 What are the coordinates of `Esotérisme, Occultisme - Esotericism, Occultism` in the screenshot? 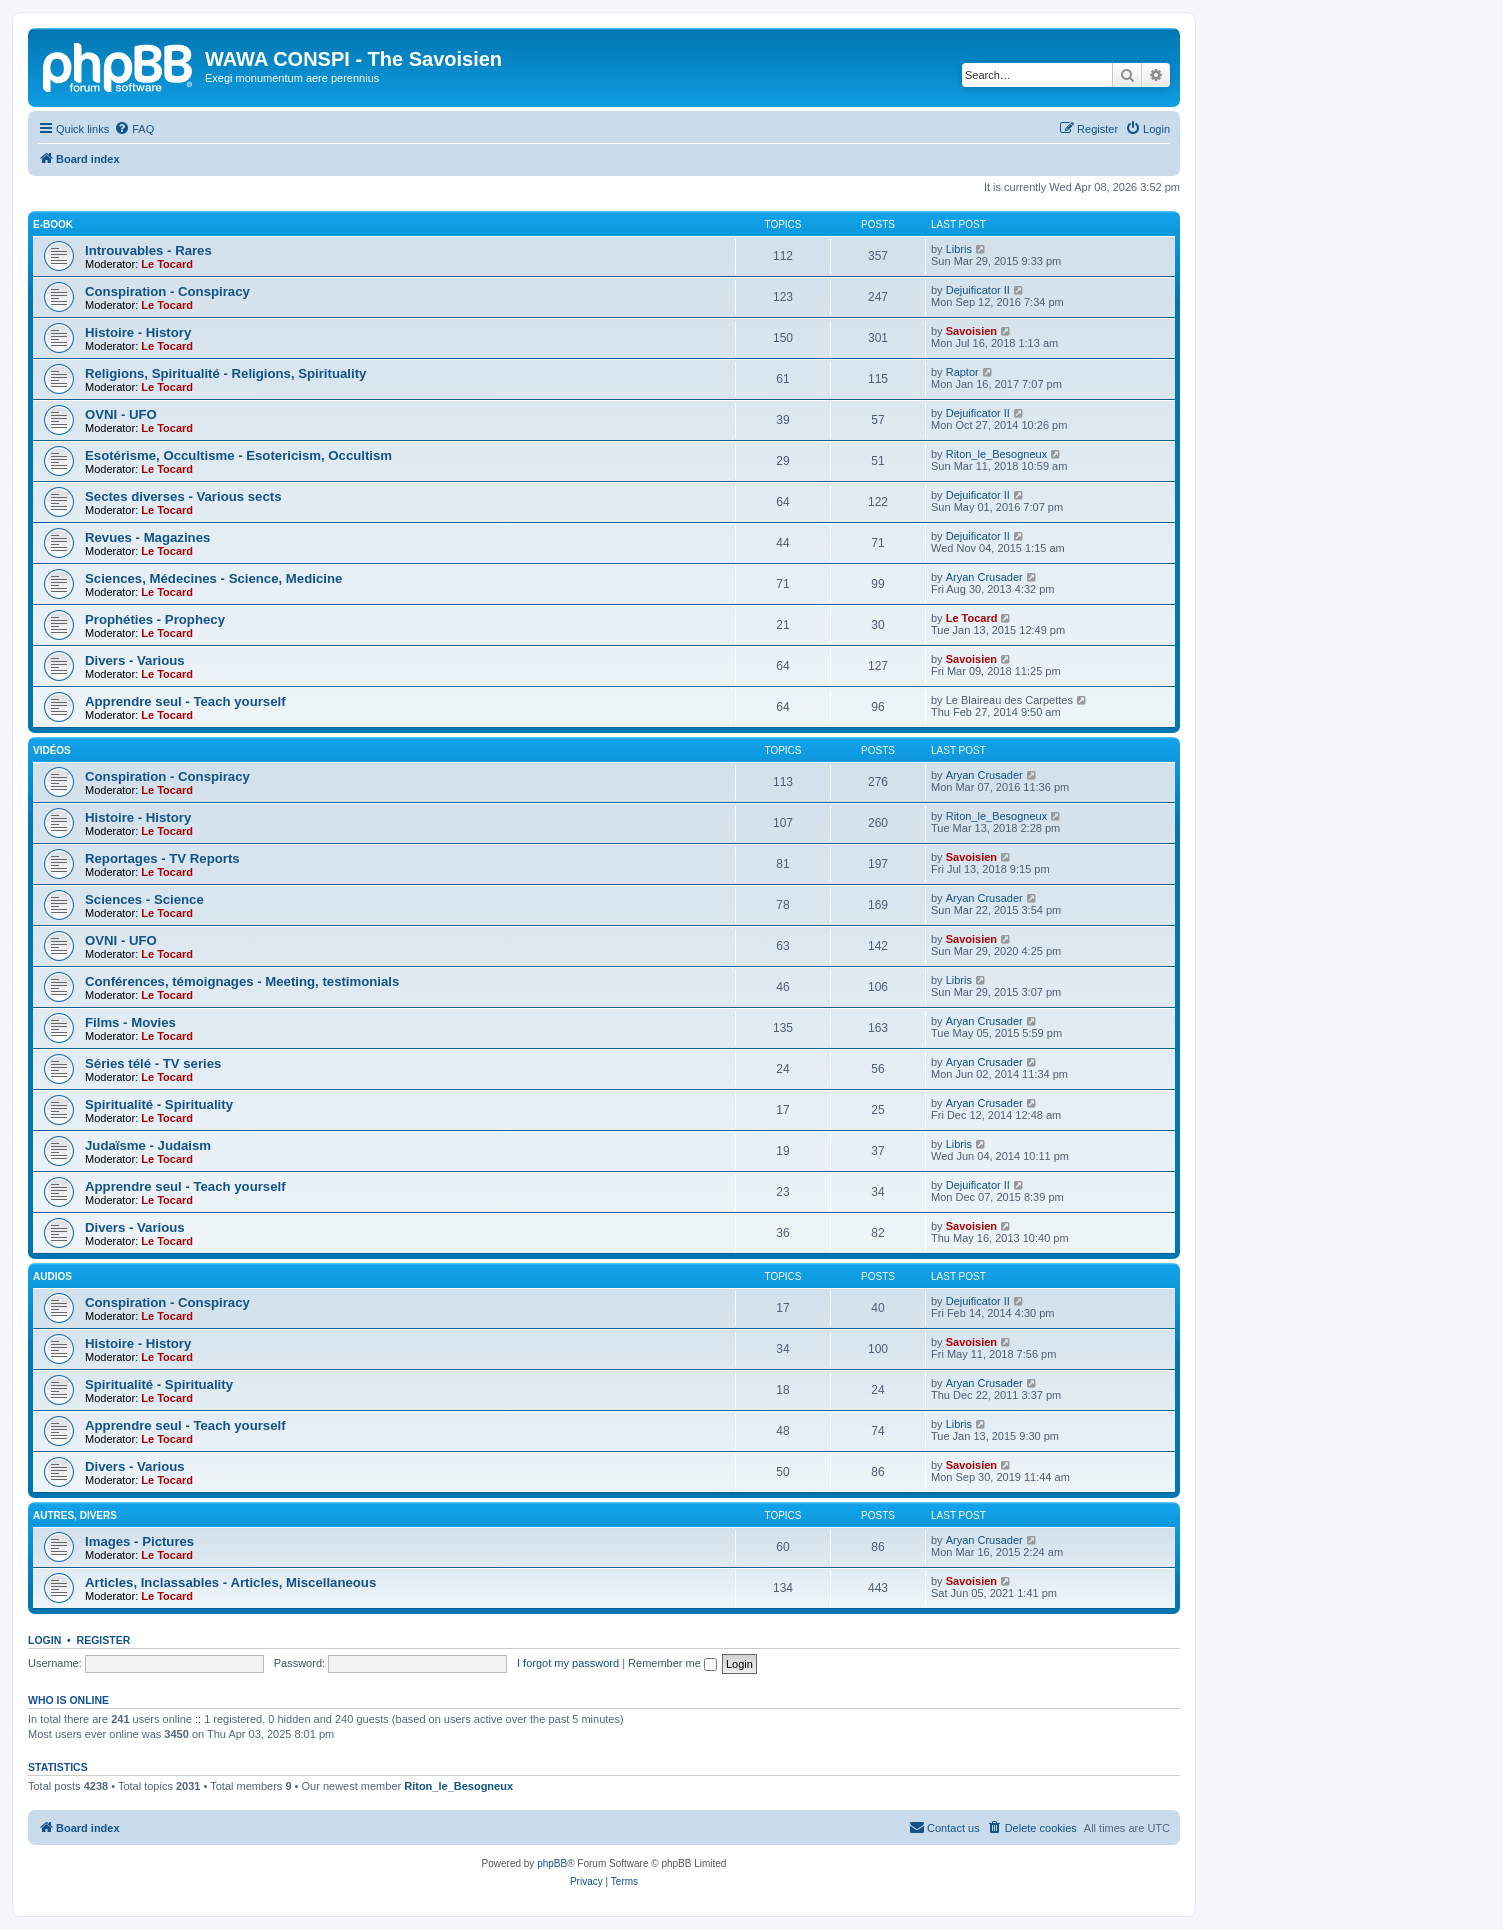 It's located at (238, 455).